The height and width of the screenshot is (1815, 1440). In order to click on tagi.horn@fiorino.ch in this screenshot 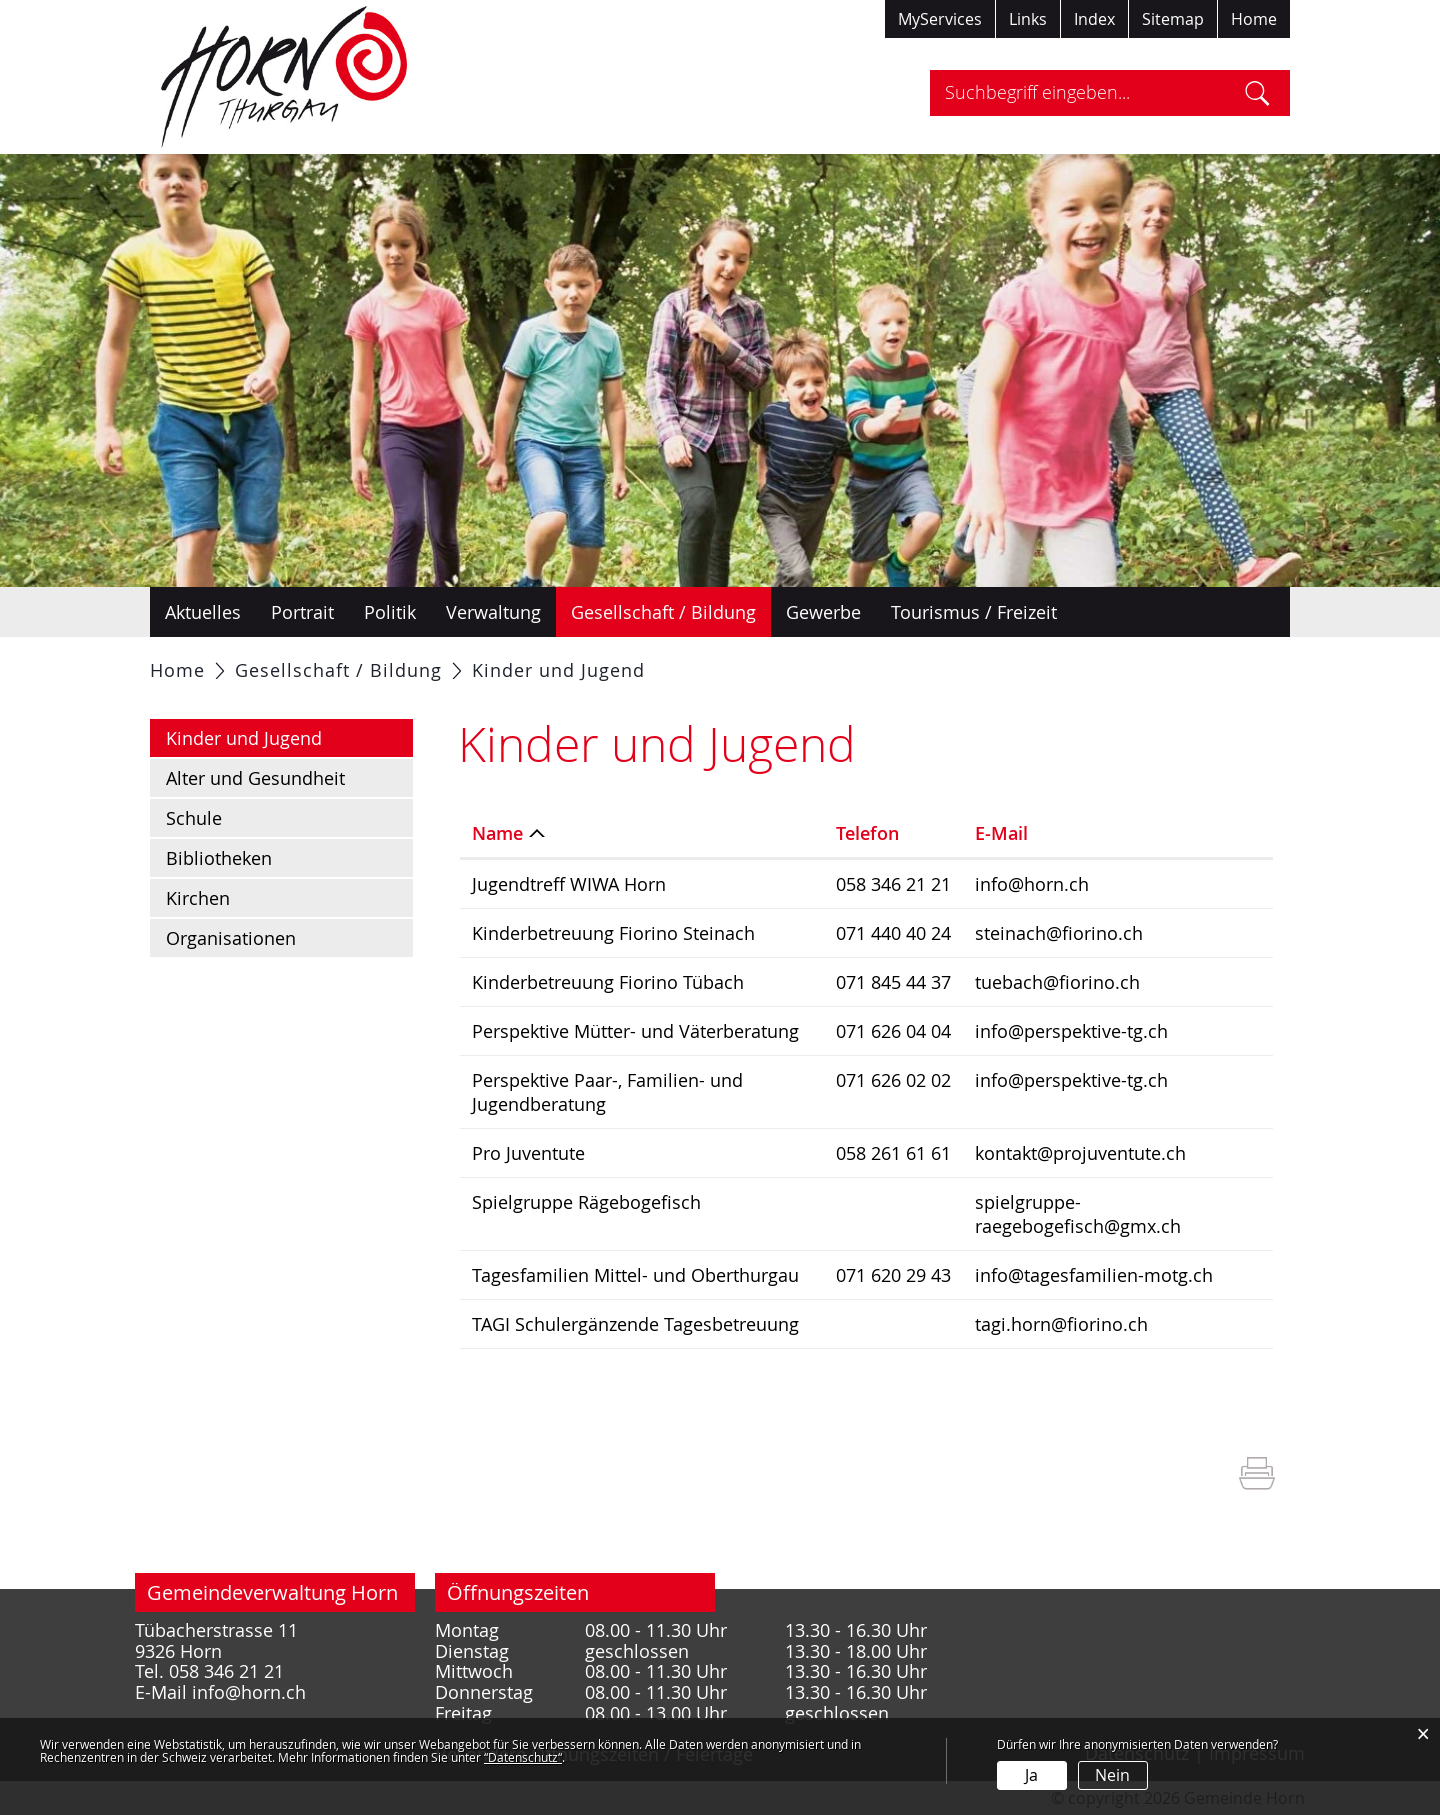, I will do `click(1061, 1324)`.